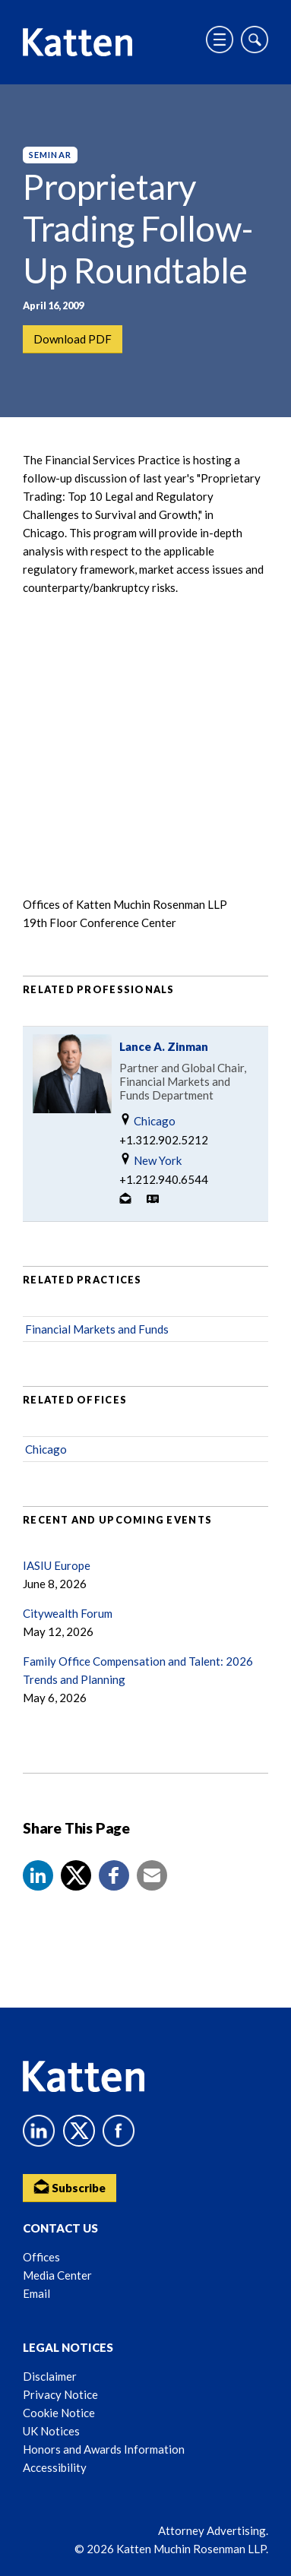  I want to click on New York, so click(150, 1160).